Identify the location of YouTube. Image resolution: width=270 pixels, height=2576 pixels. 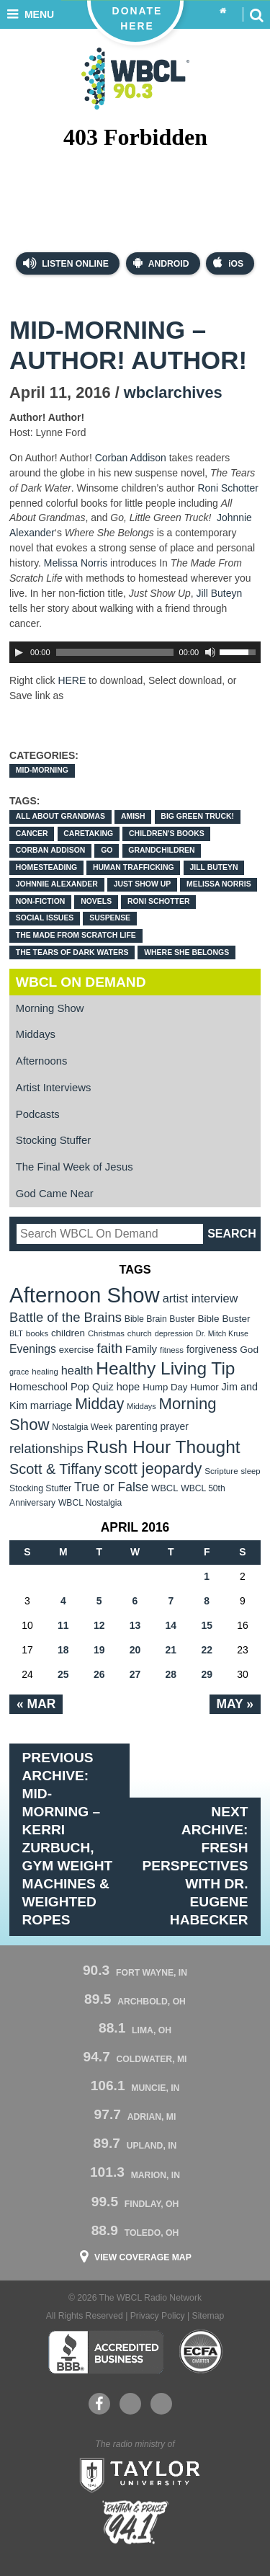
(129, 2404).